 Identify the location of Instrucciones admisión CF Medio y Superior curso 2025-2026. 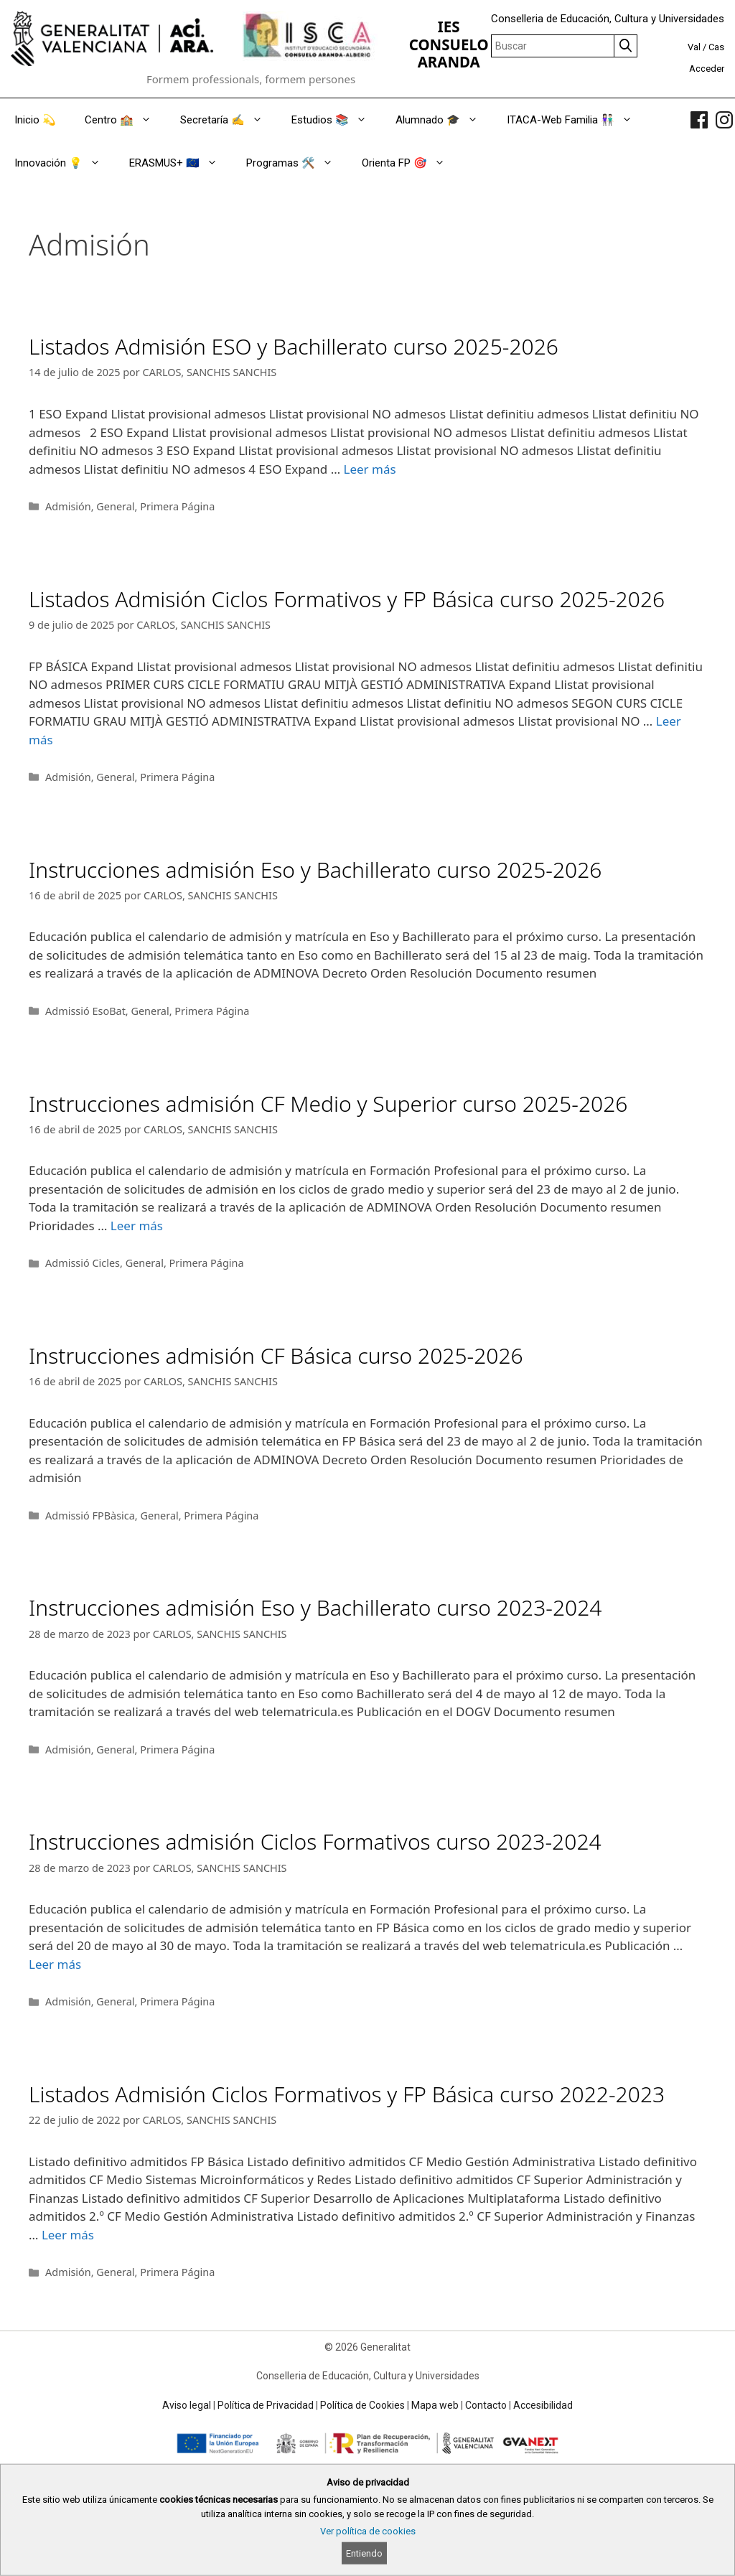
(328, 1103).